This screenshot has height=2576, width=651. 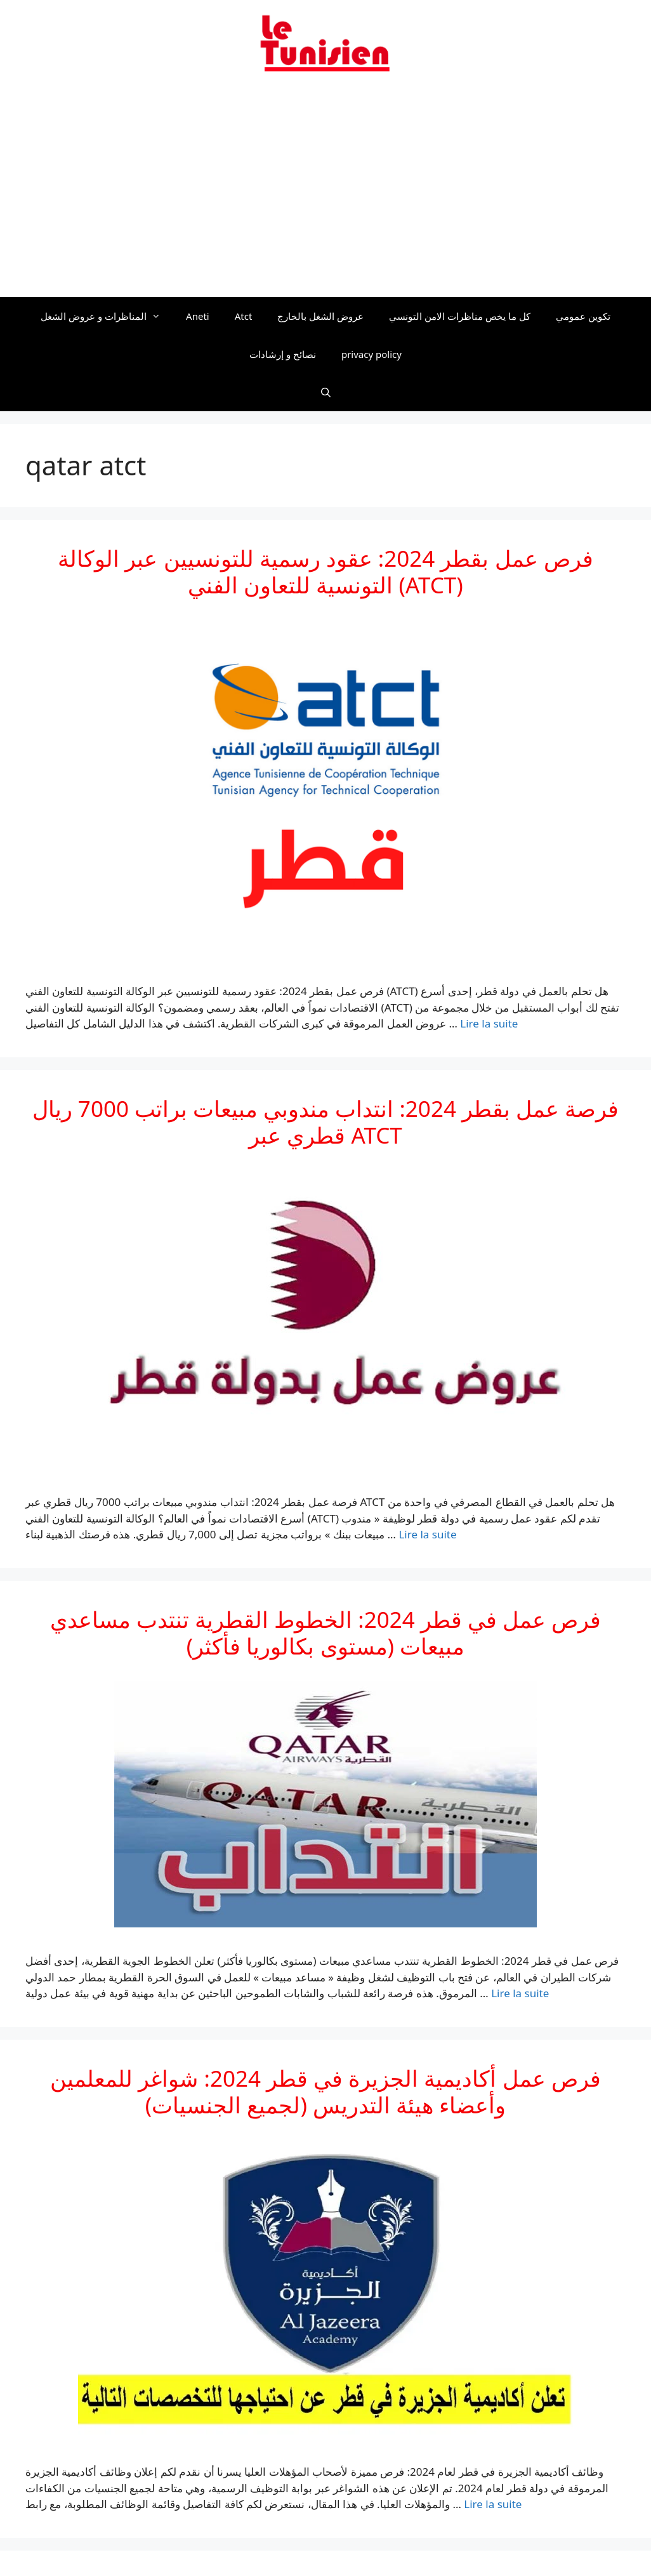 I want to click on Aneti, so click(x=197, y=316).